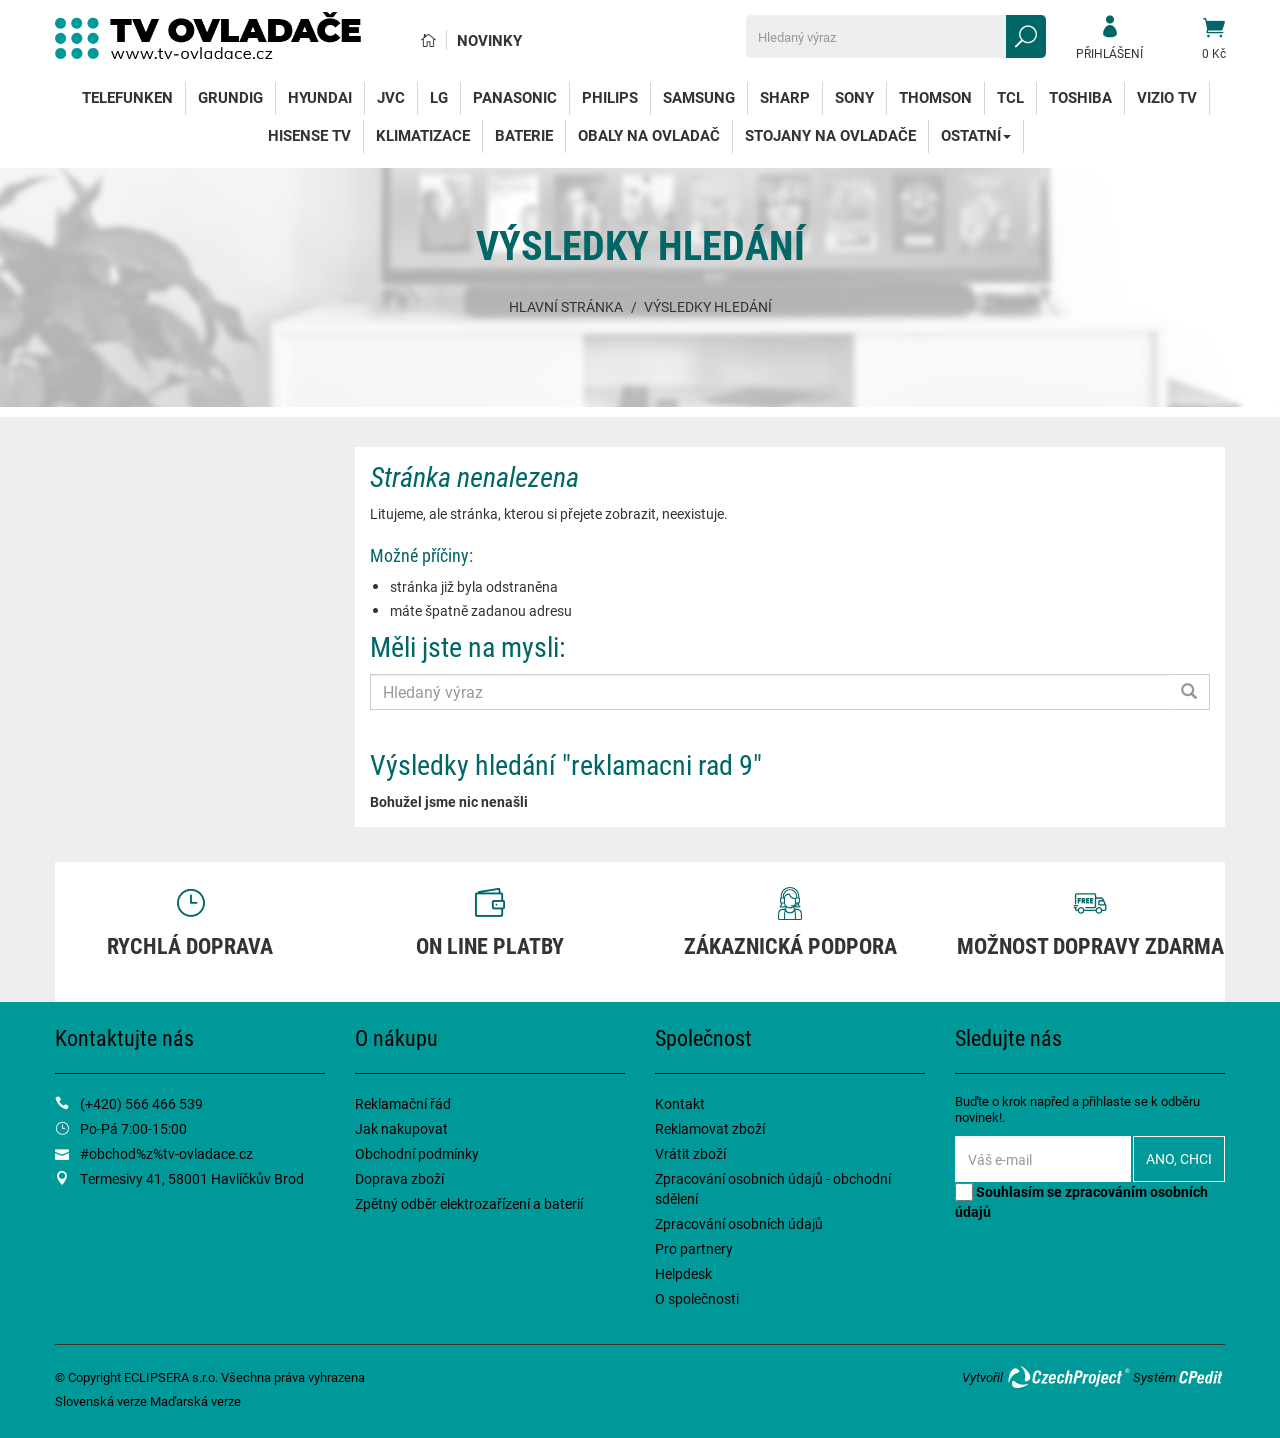  Describe the element at coordinates (469, 1203) in the screenshot. I see `Zpětný odběr elektrozařízení a baterií` at that location.